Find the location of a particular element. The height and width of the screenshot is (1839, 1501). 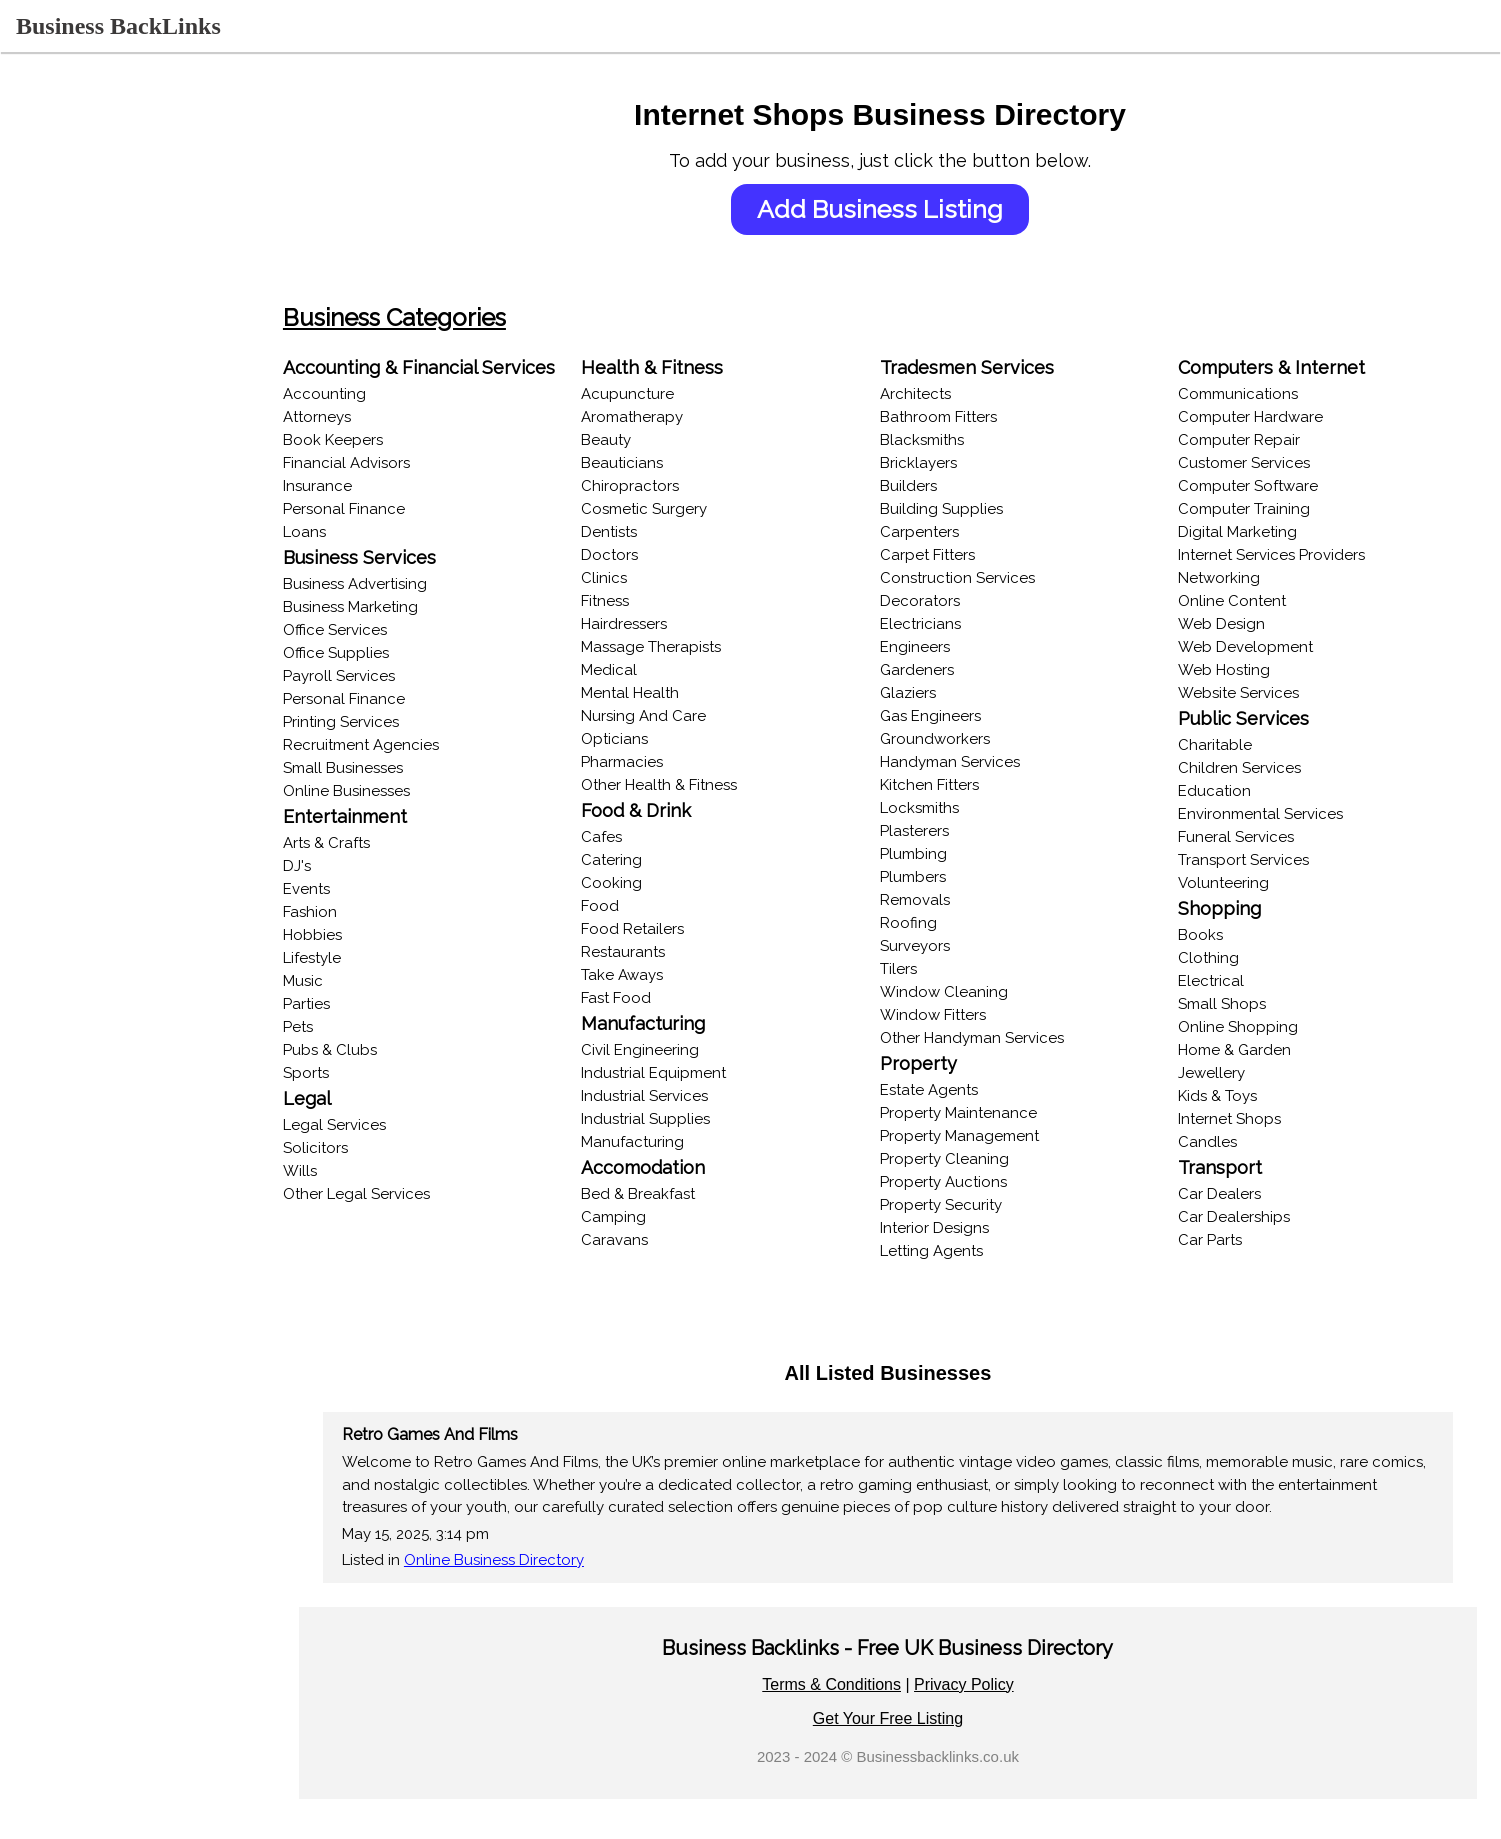

Groundworkers is located at coordinates (955, 739).